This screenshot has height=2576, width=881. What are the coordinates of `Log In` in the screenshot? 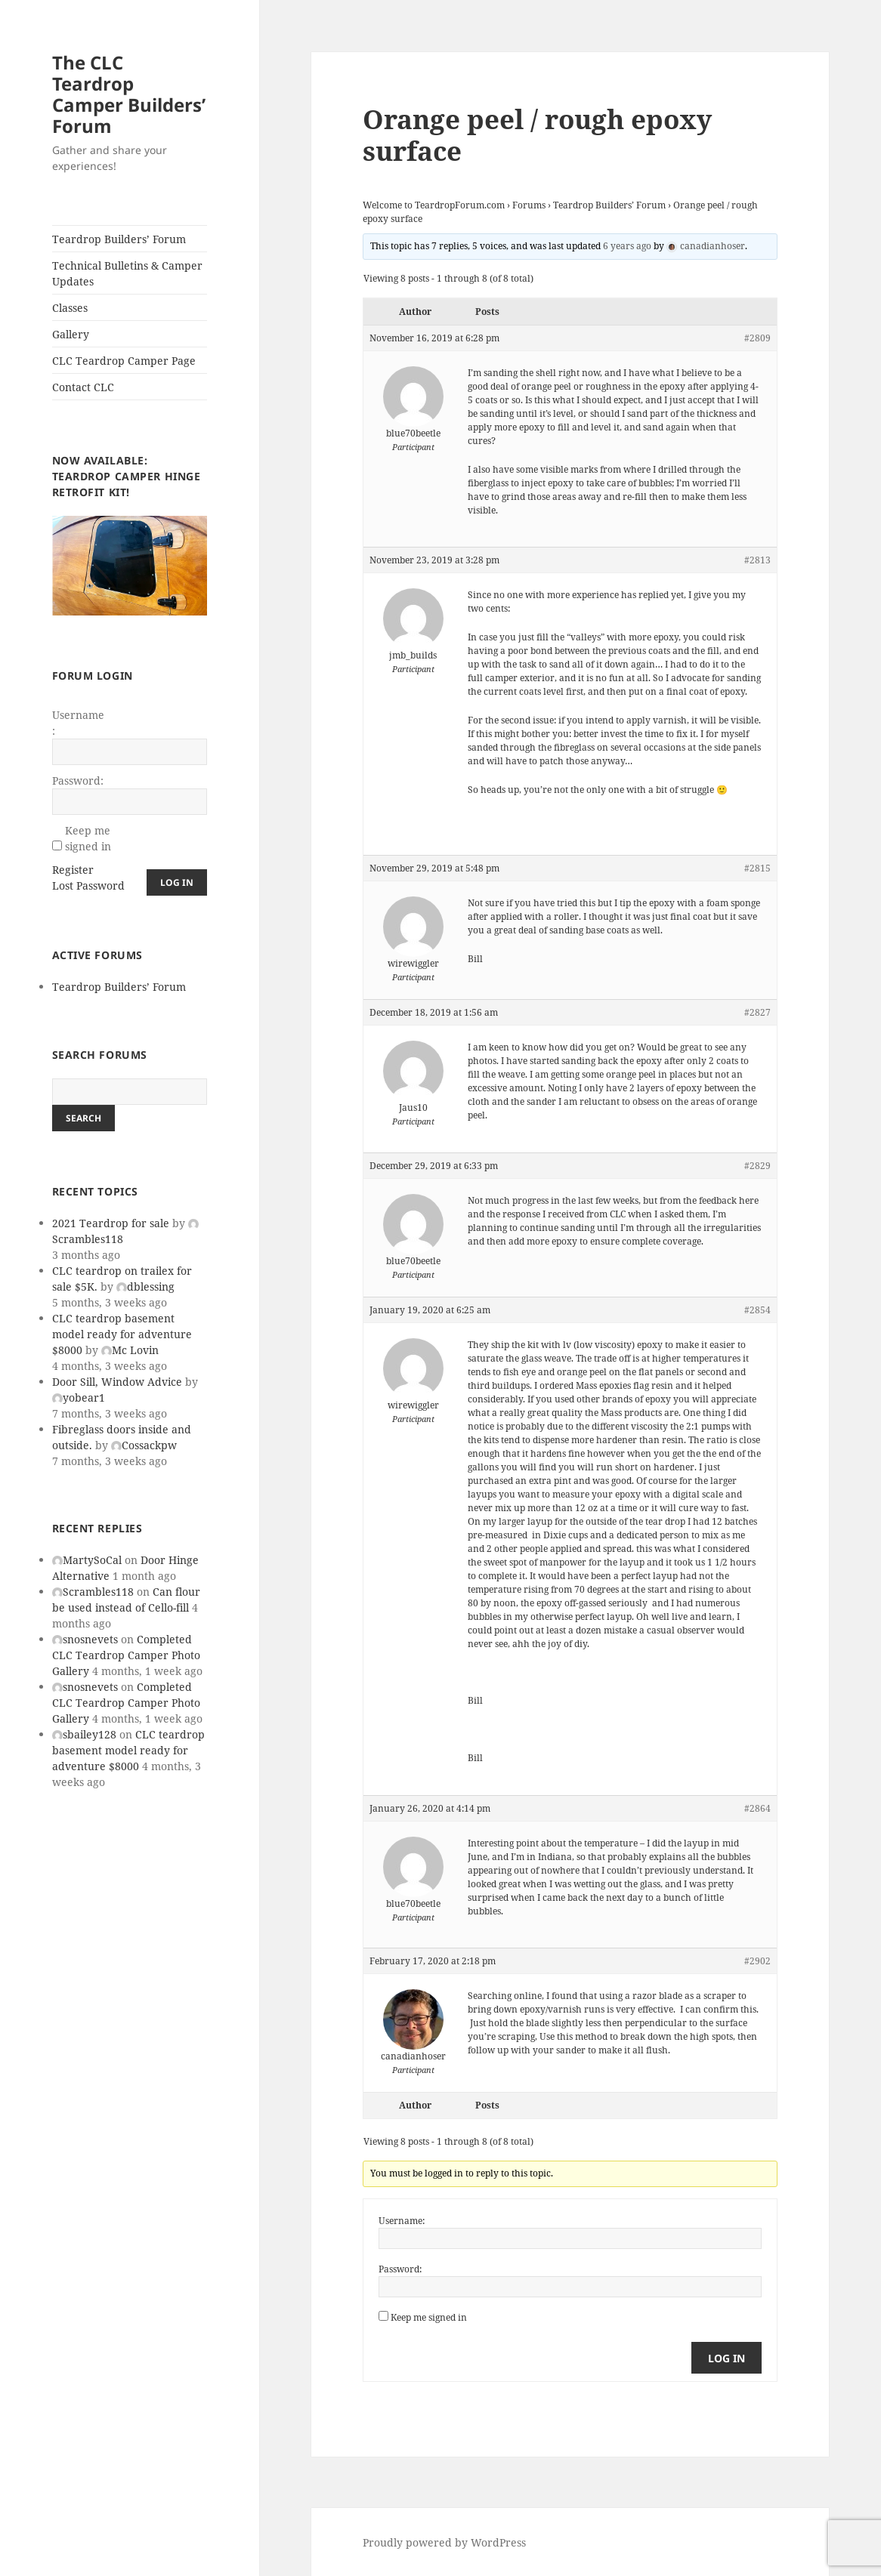 It's located at (176, 882).